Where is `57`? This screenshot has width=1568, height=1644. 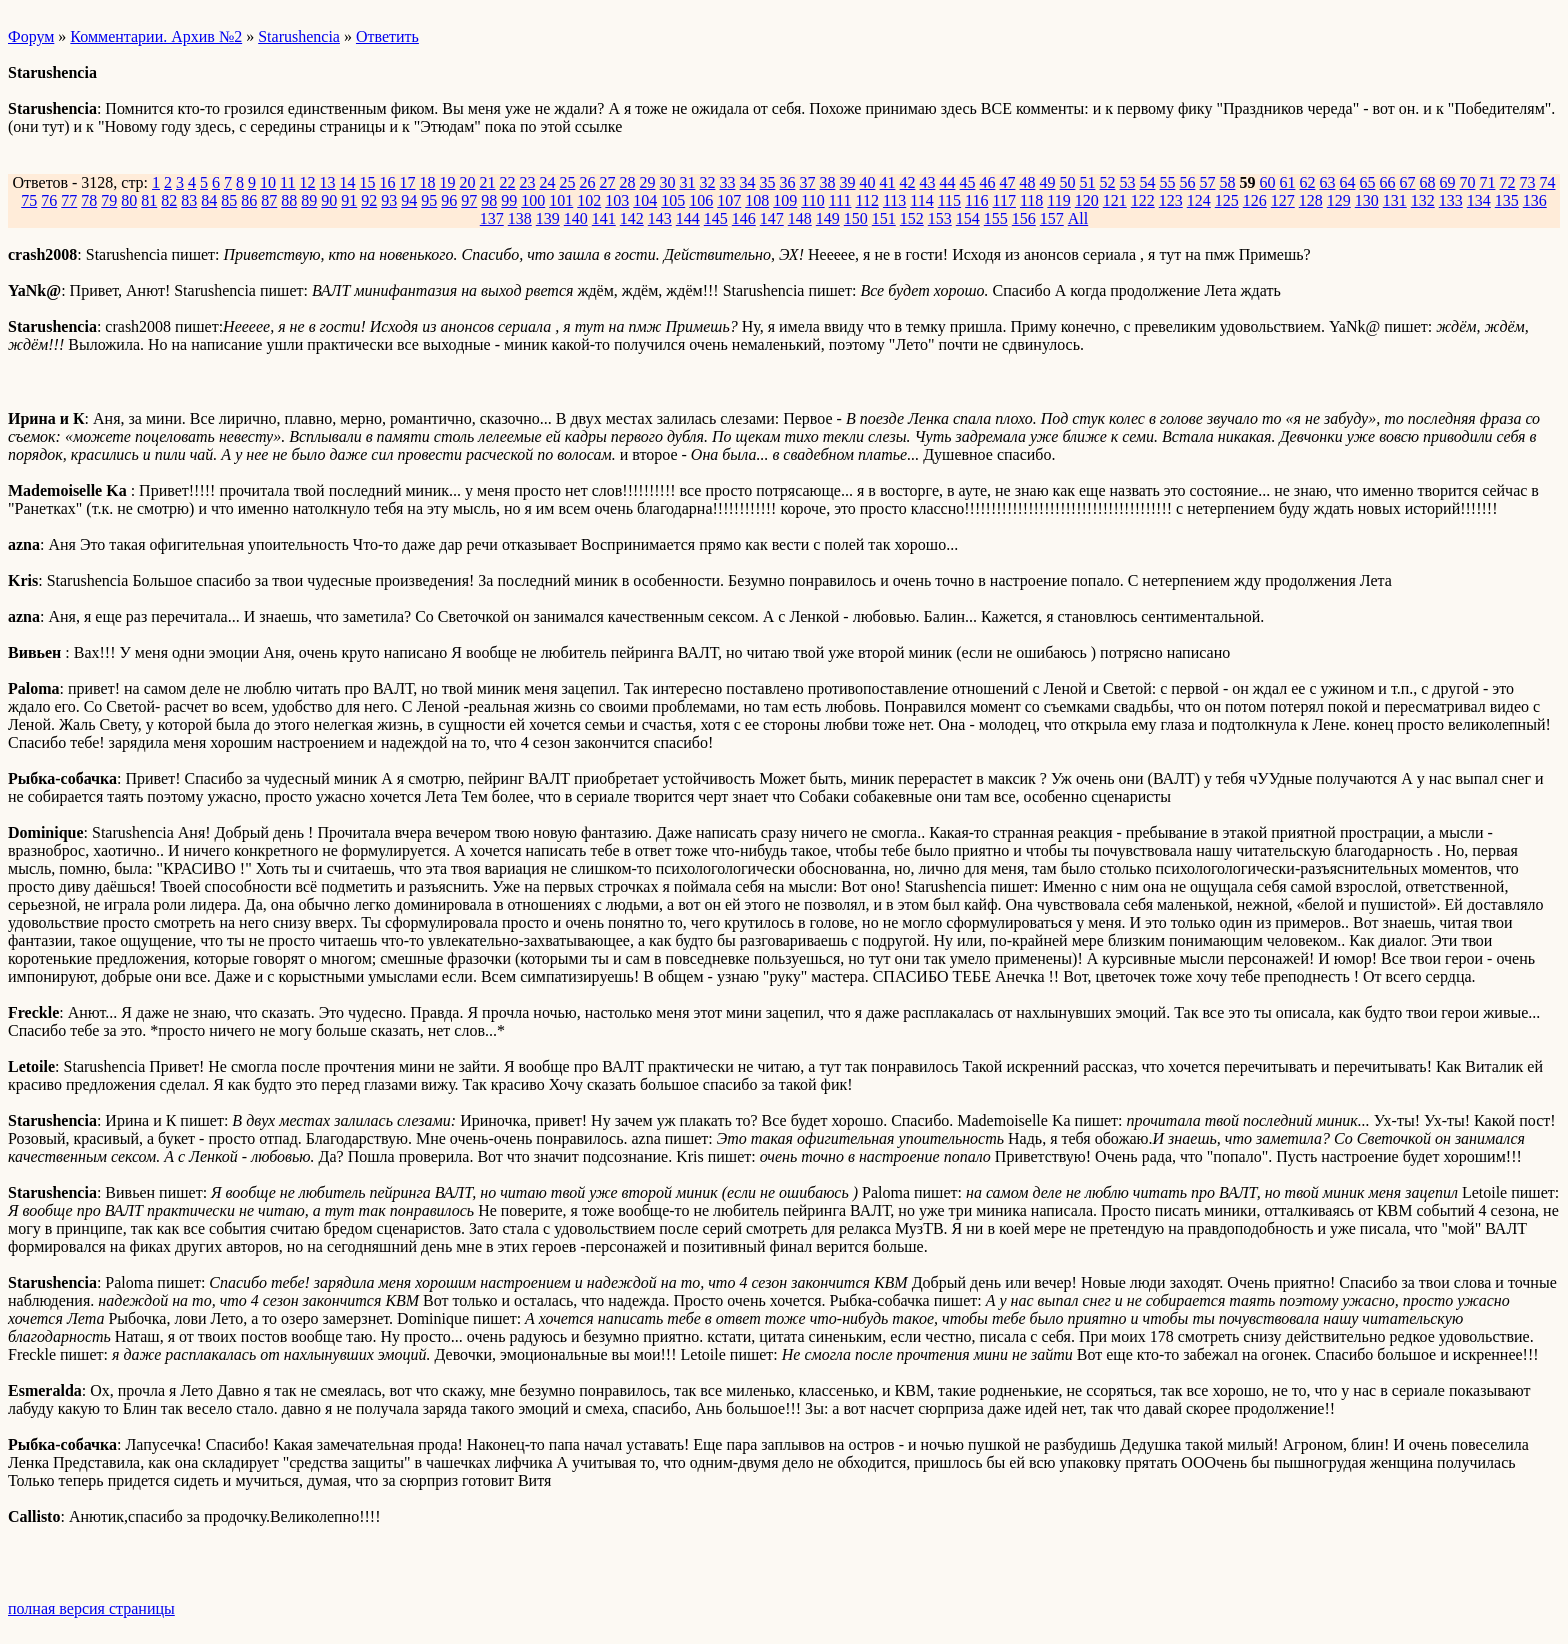
57 is located at coordinates (1207, 182).